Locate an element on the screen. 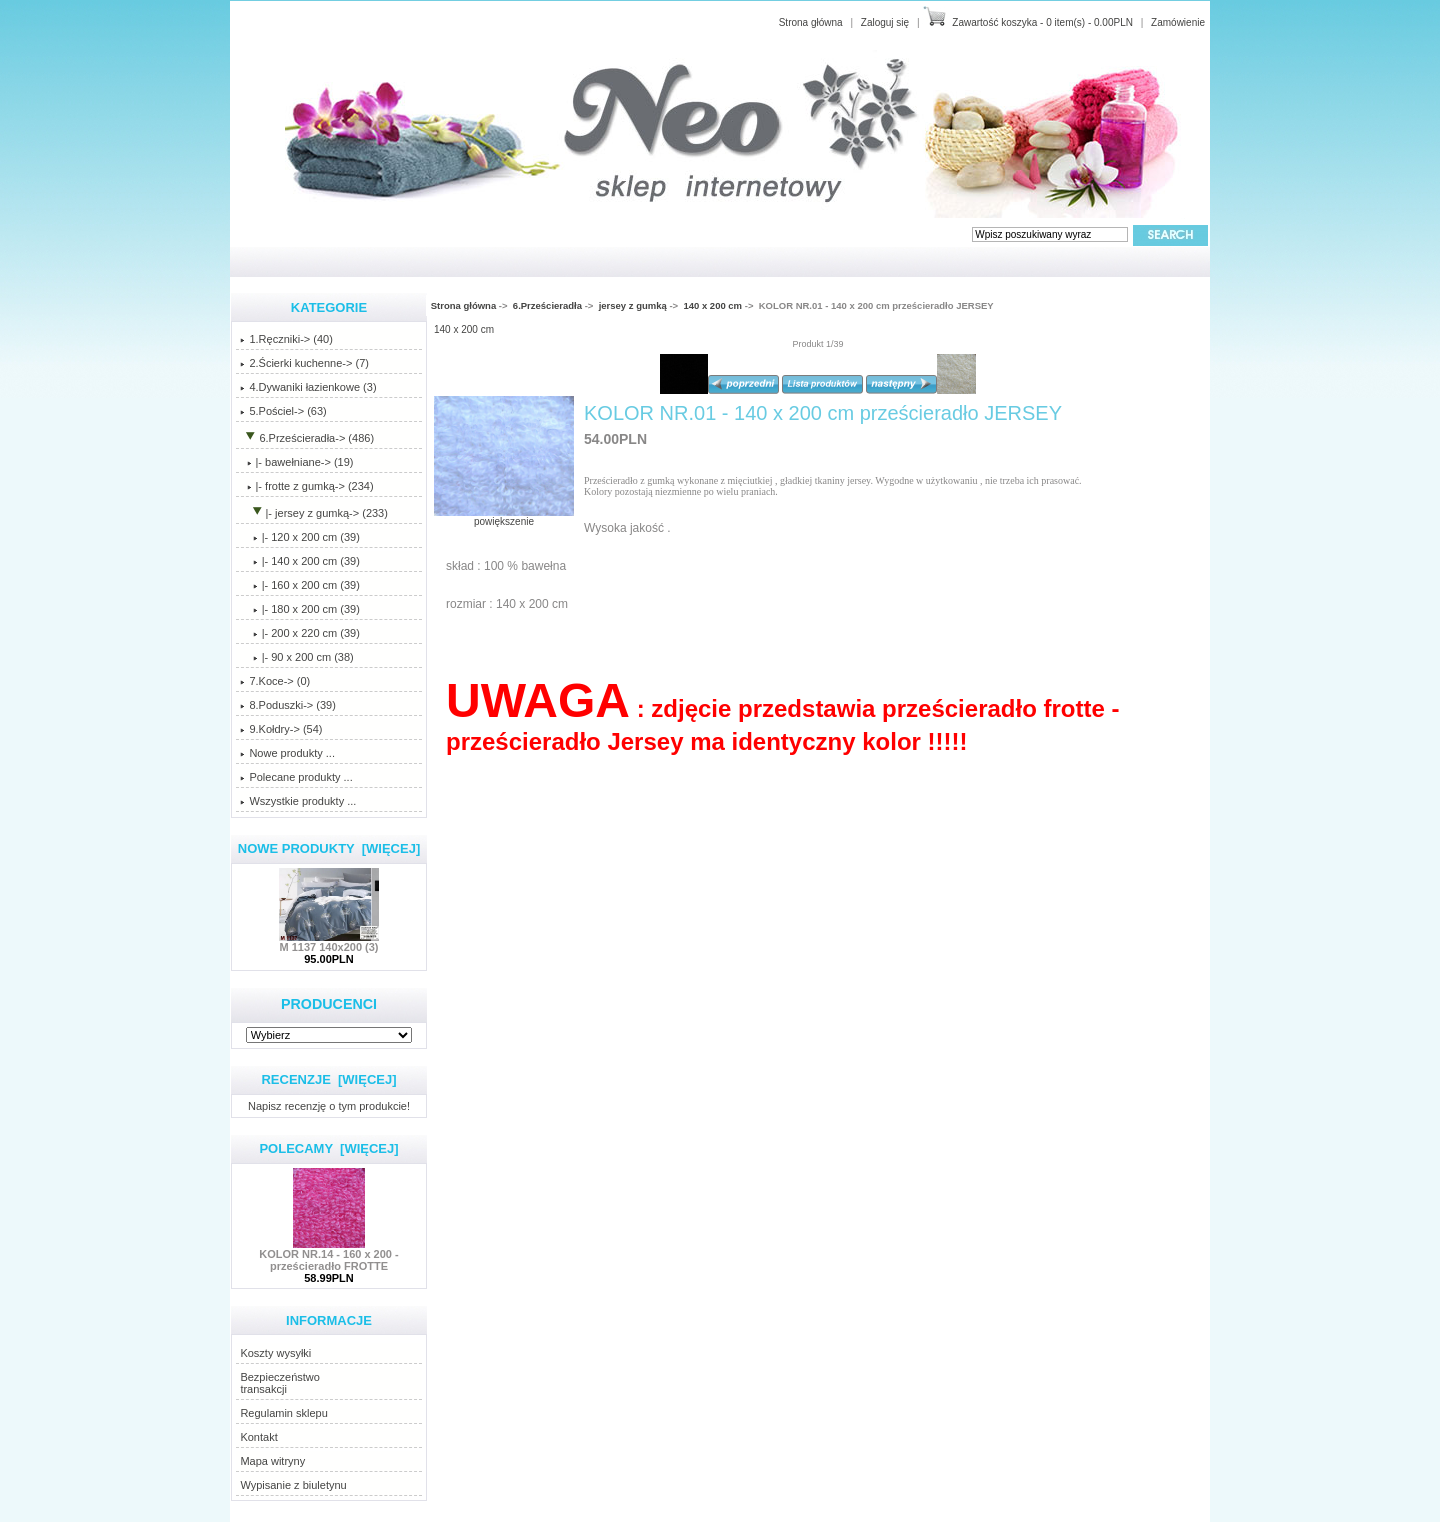 The width and height of the screenshot is (1440, 1522). |- 160 x 200 cm (39) is located at coordinates (299, 585).